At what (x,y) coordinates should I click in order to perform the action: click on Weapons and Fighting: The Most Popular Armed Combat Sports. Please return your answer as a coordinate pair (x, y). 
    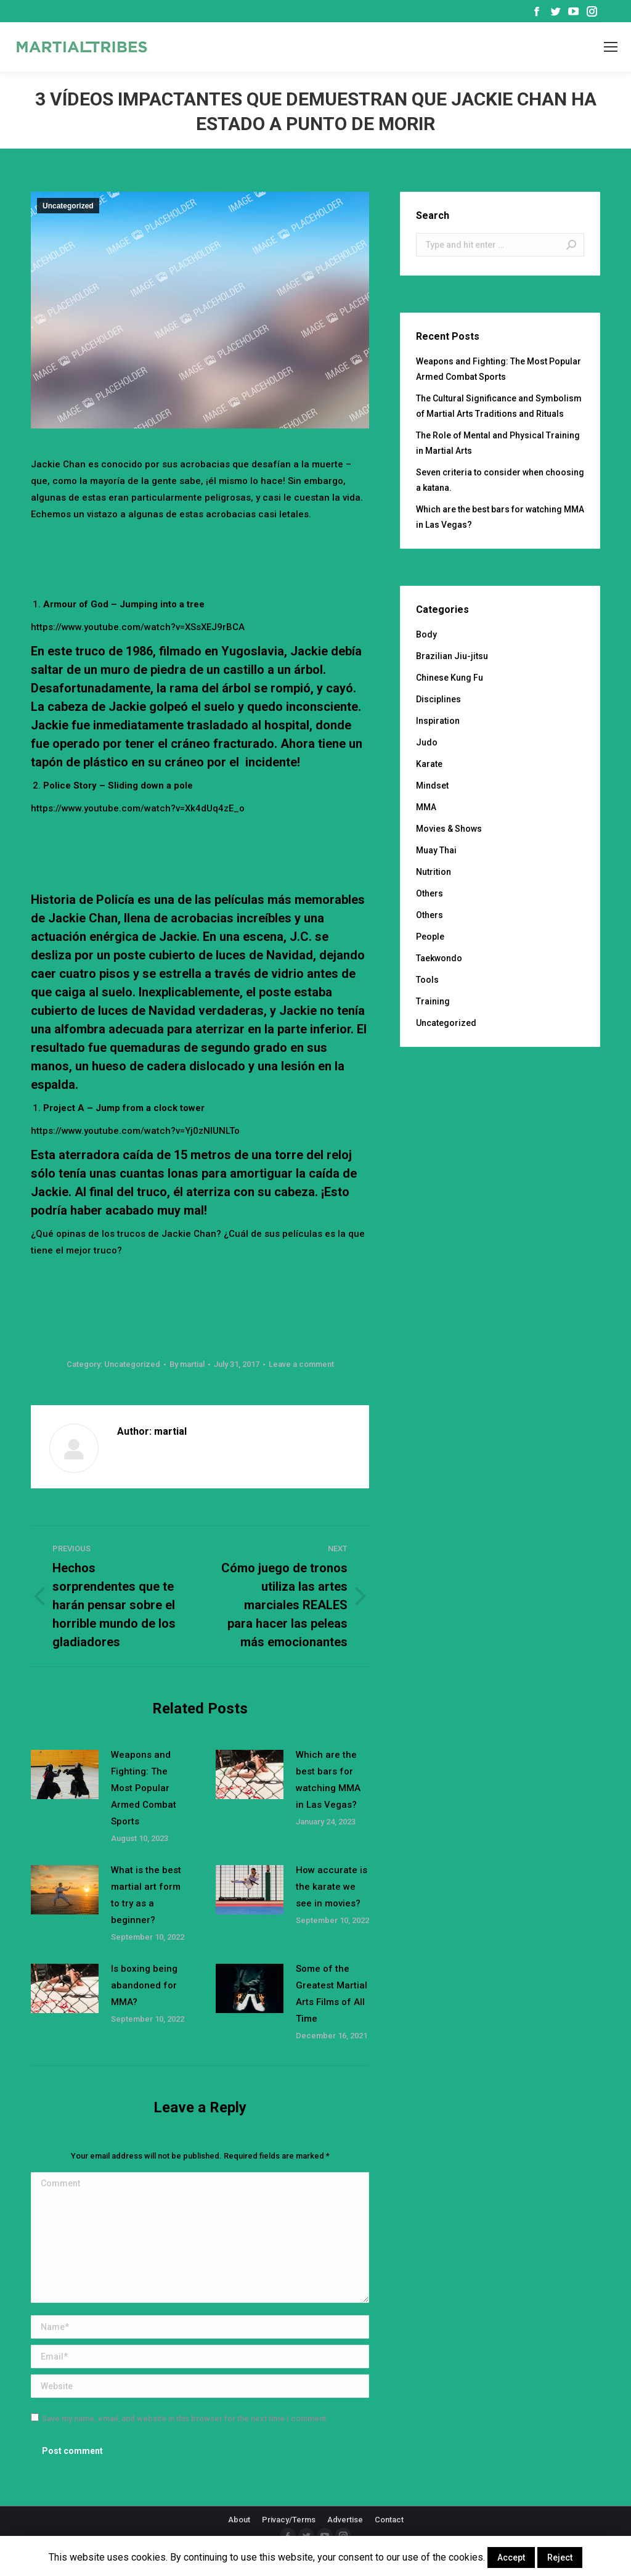
    Looking at the image, I should click on (143, 1788).